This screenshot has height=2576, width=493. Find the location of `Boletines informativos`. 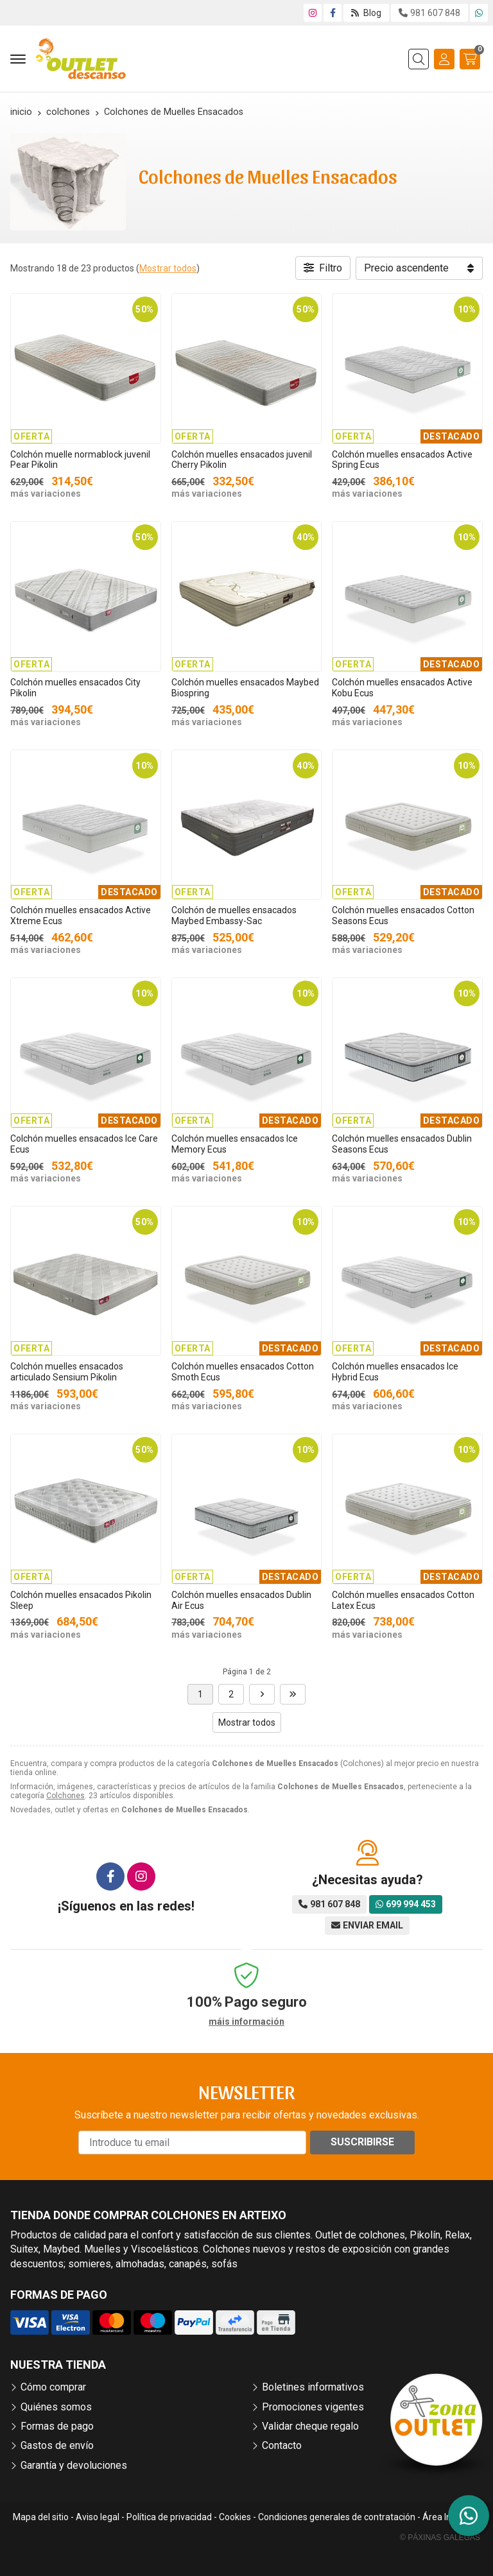

Boletines informativos is located at coordinates (313, 2387).